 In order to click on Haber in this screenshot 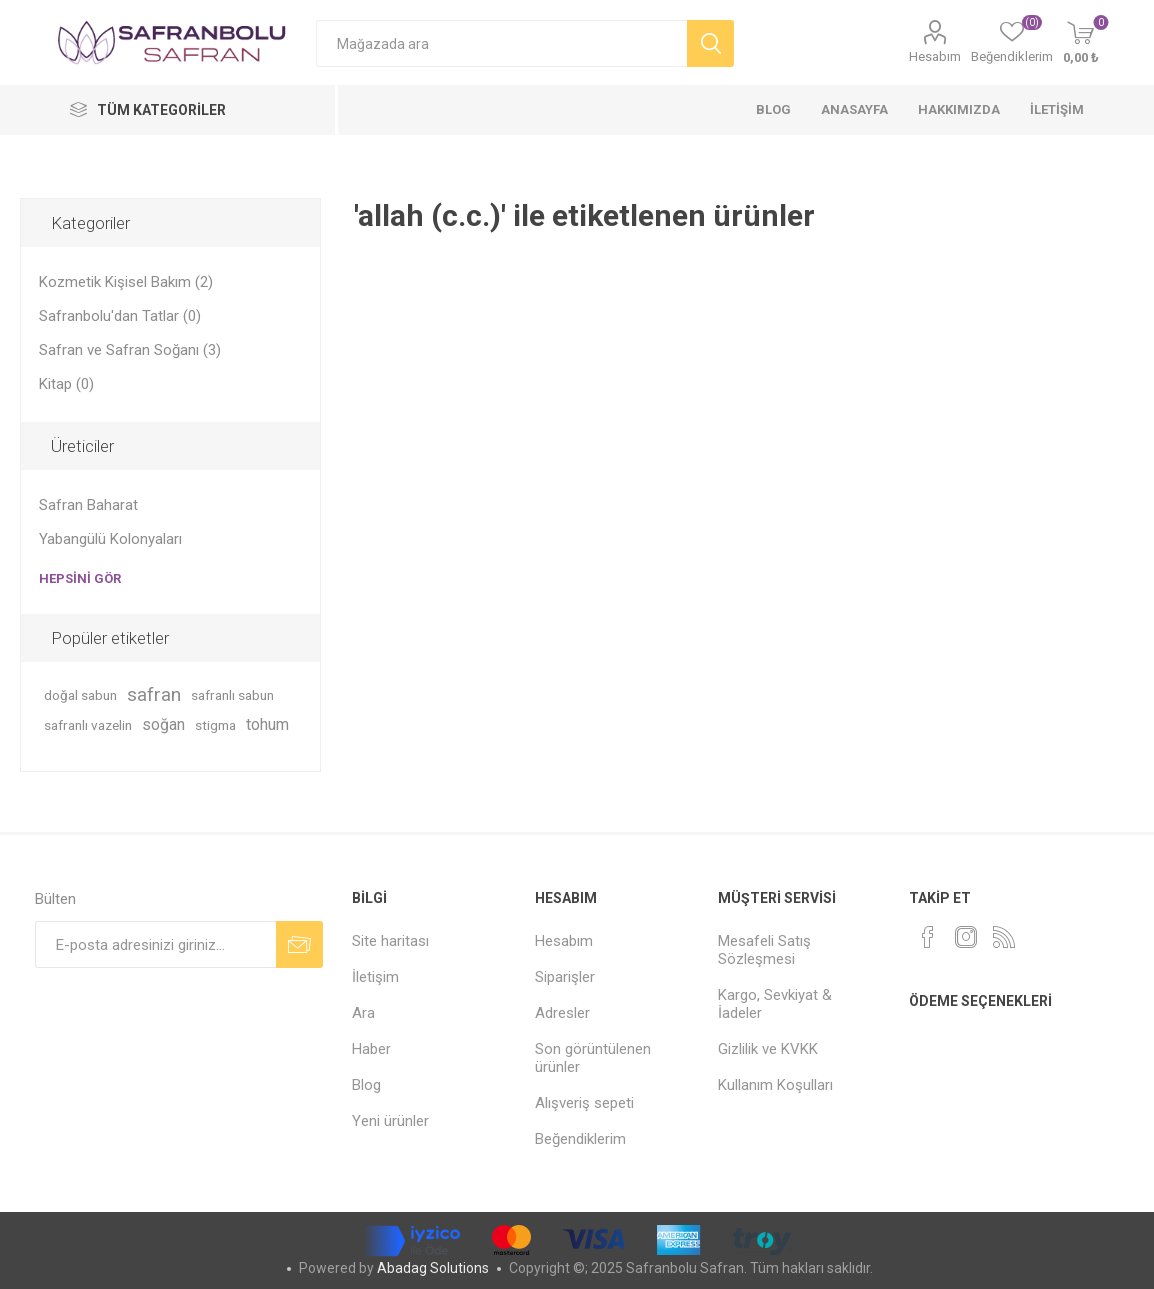, I will do `click(371, 1049)`.